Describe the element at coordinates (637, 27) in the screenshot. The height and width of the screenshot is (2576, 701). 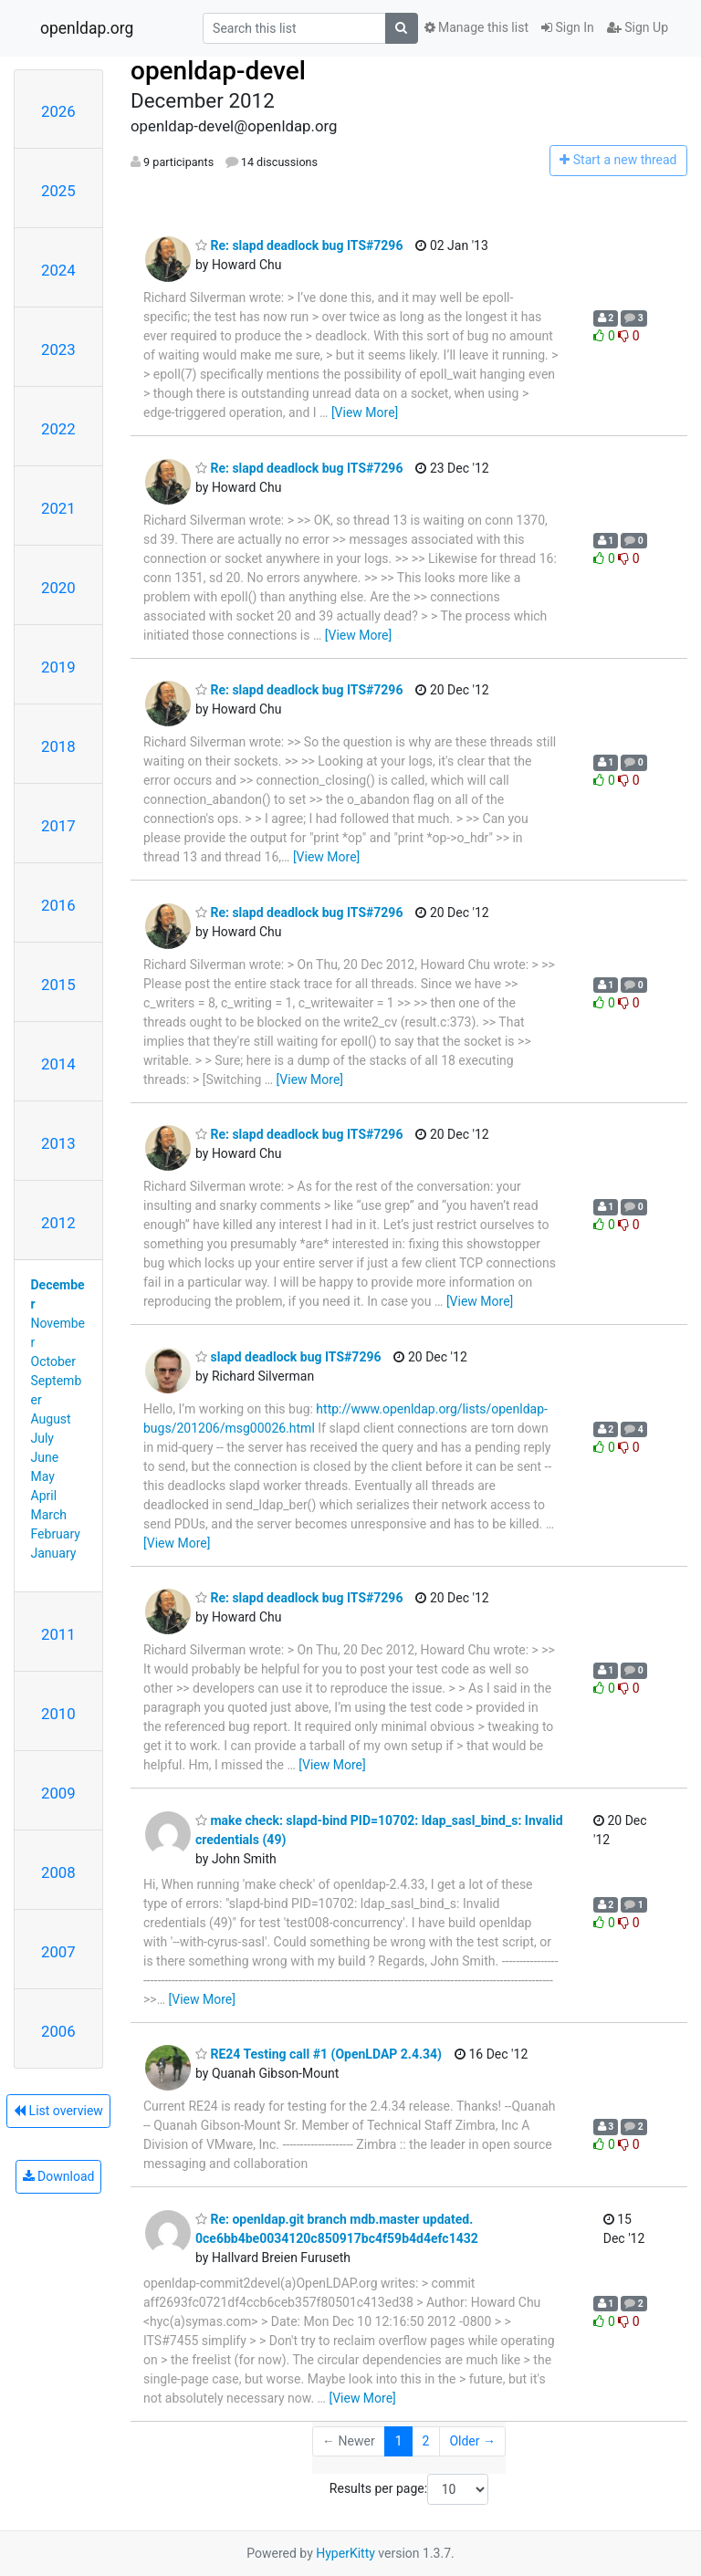
I see `Sign Up` at that location.